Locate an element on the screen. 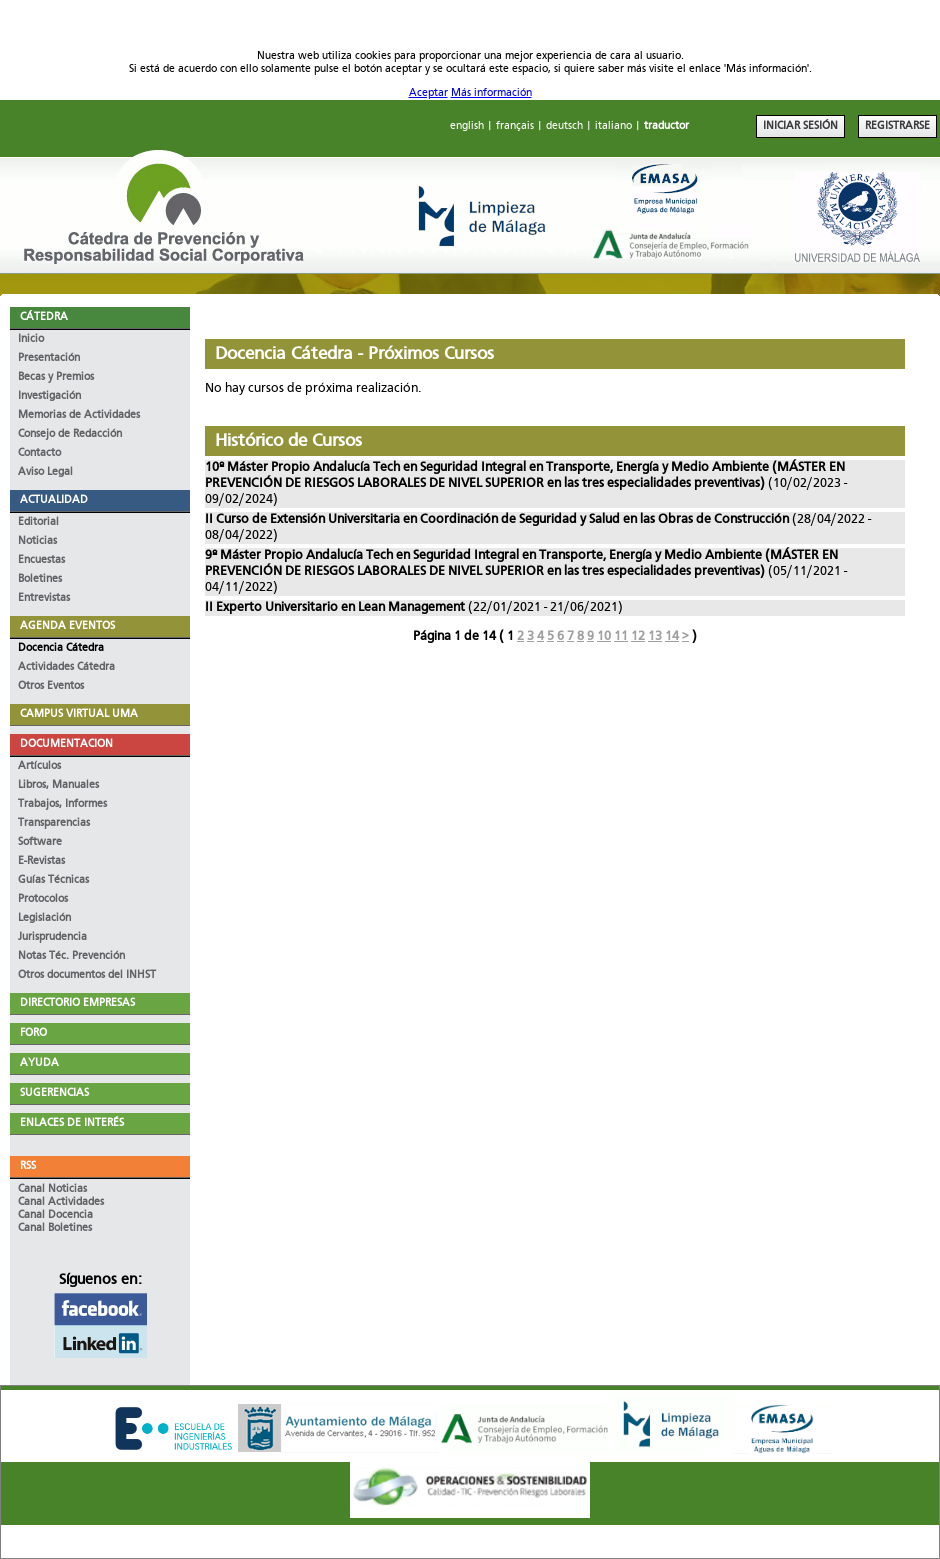 This screenshot has height=1559, width=940. ENLACES DE INTERÉS is located at coordinates (72, 1123).